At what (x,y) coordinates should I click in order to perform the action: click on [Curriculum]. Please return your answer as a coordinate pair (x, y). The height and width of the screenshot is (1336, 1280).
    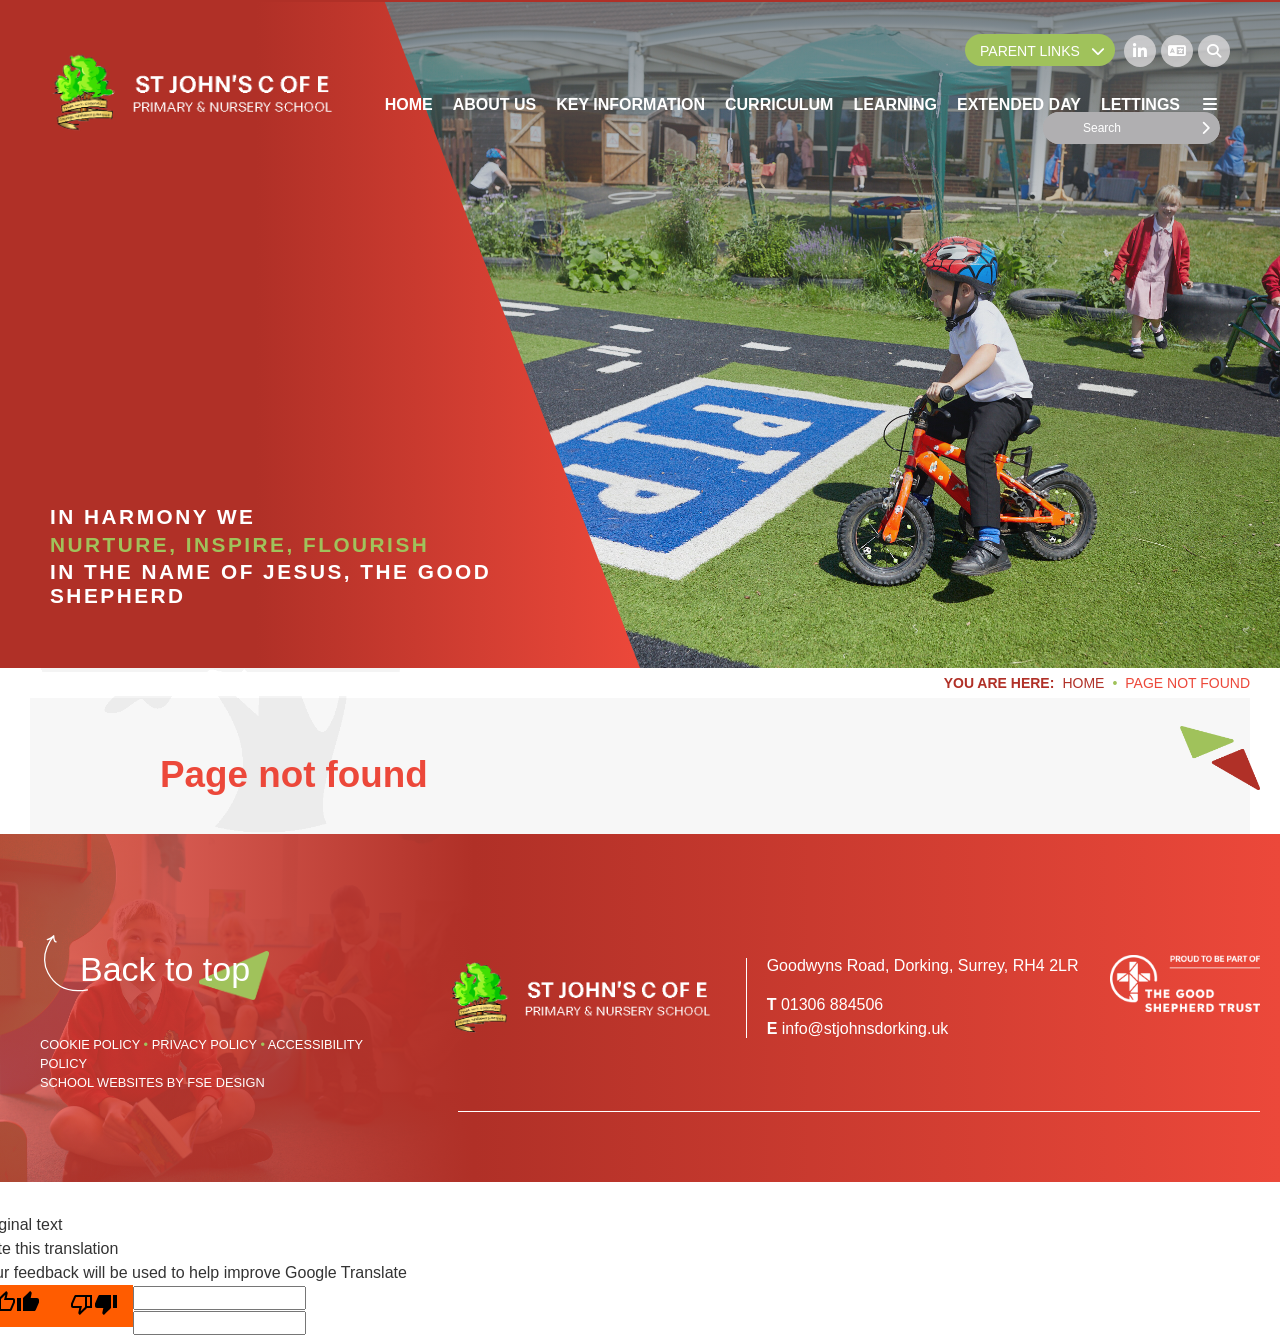
    Looking at the image, I should click on (779, 60).